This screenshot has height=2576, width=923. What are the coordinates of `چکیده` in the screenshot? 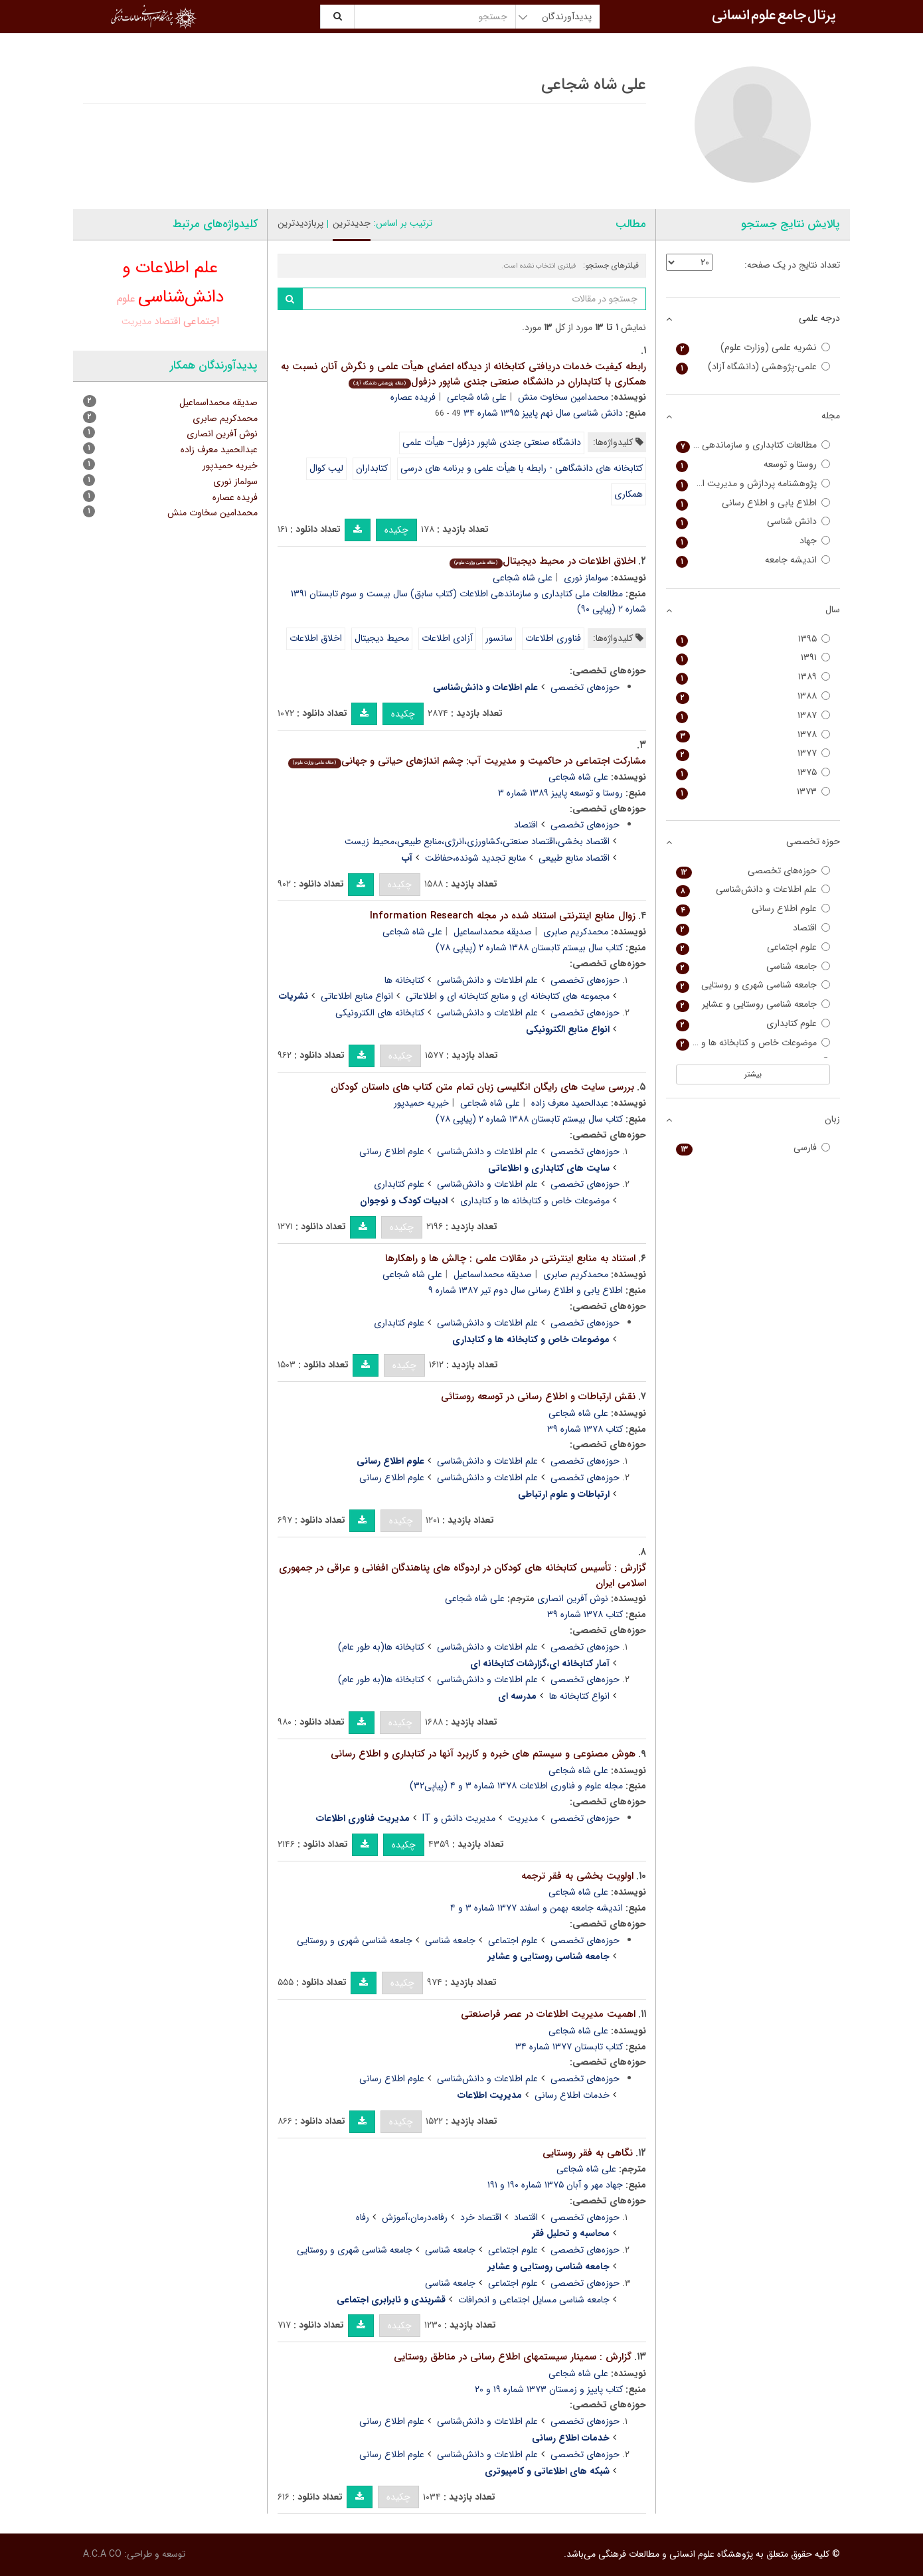 It's located at (396, 530).